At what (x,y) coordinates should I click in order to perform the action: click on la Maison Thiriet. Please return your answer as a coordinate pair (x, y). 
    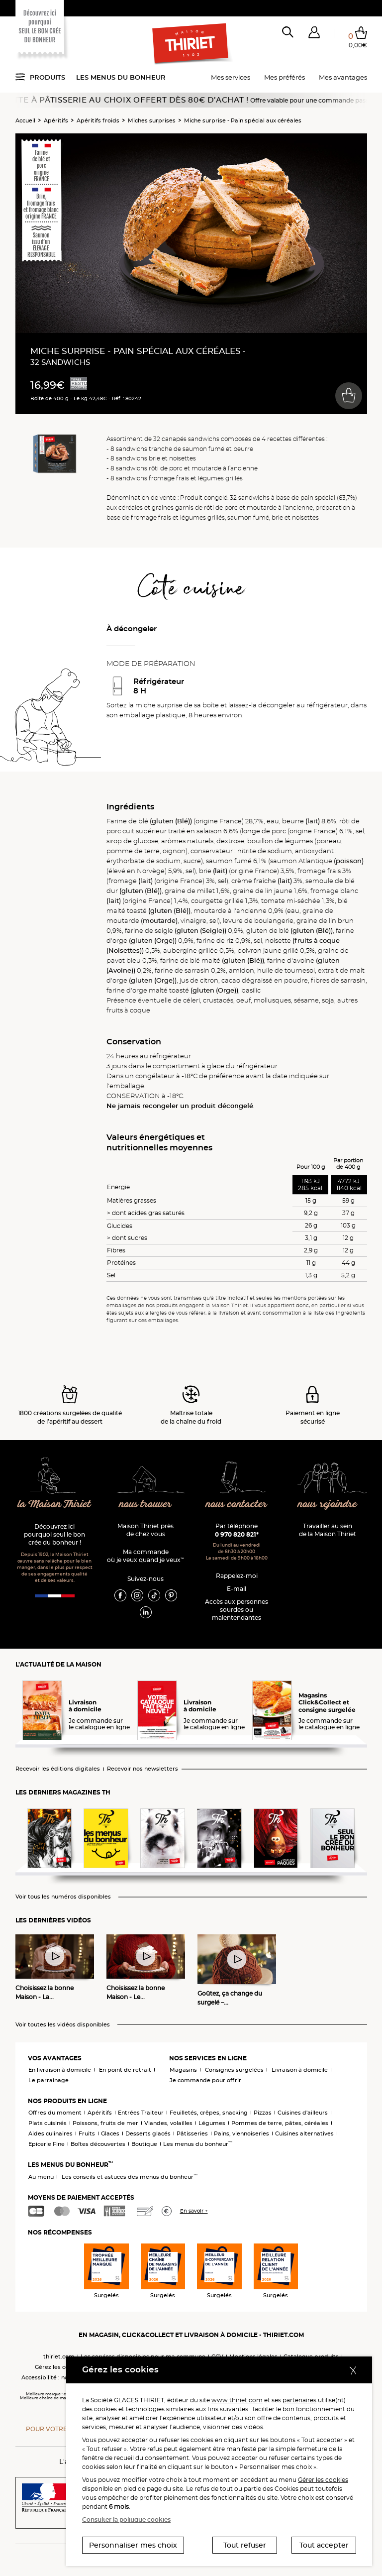
    Looking at the image, I should click on (54, 1504).